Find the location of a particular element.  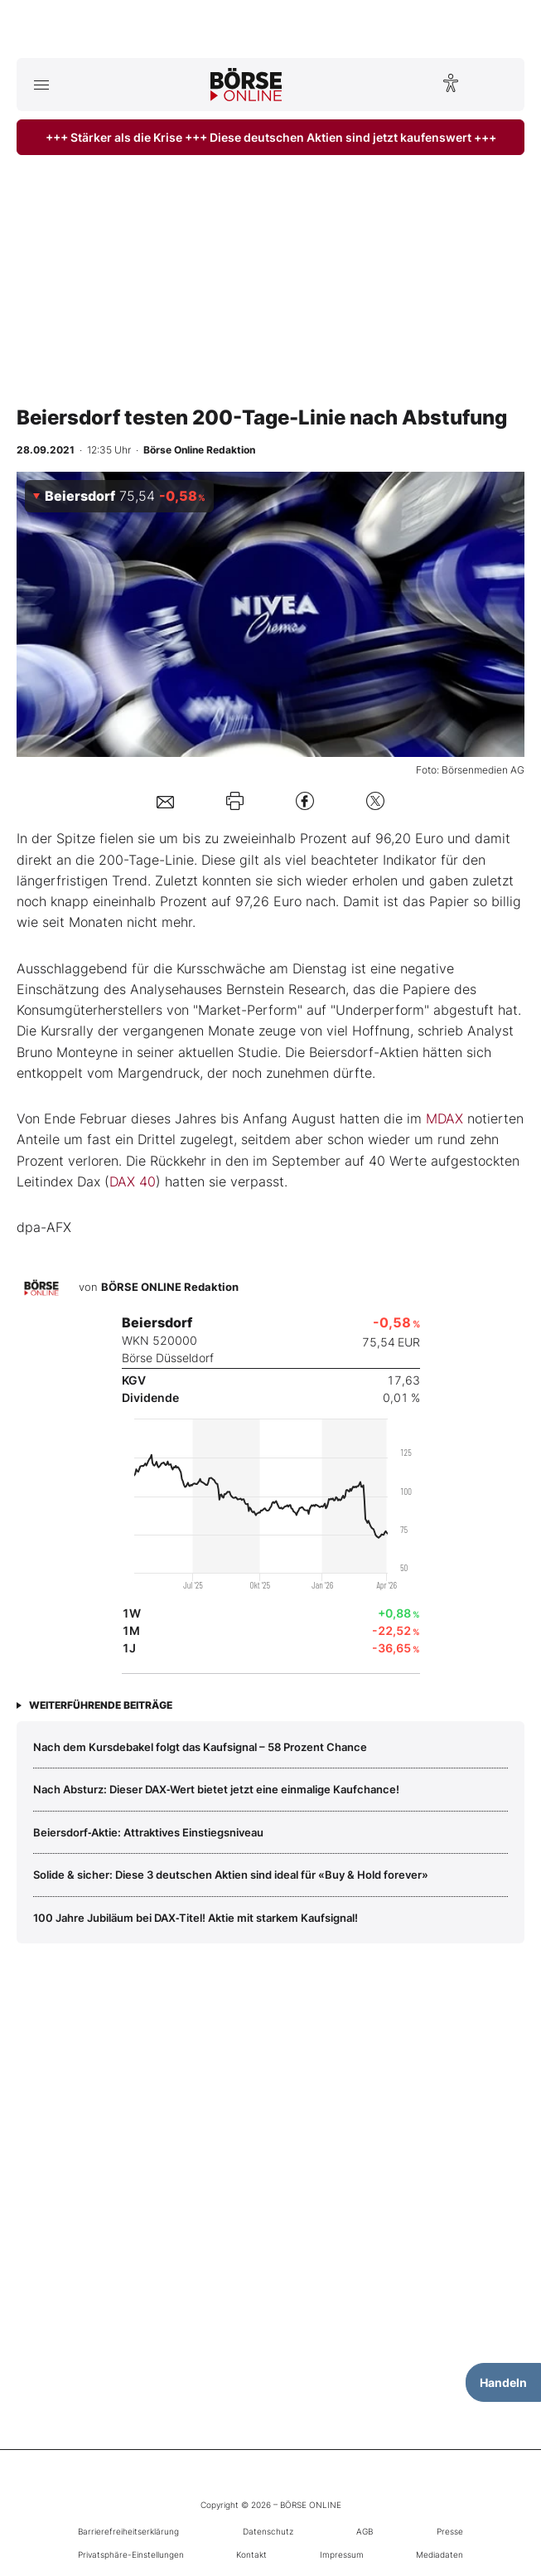

Handeln [Handelsmenü öffnen] is located at coordinates (503, 2382).